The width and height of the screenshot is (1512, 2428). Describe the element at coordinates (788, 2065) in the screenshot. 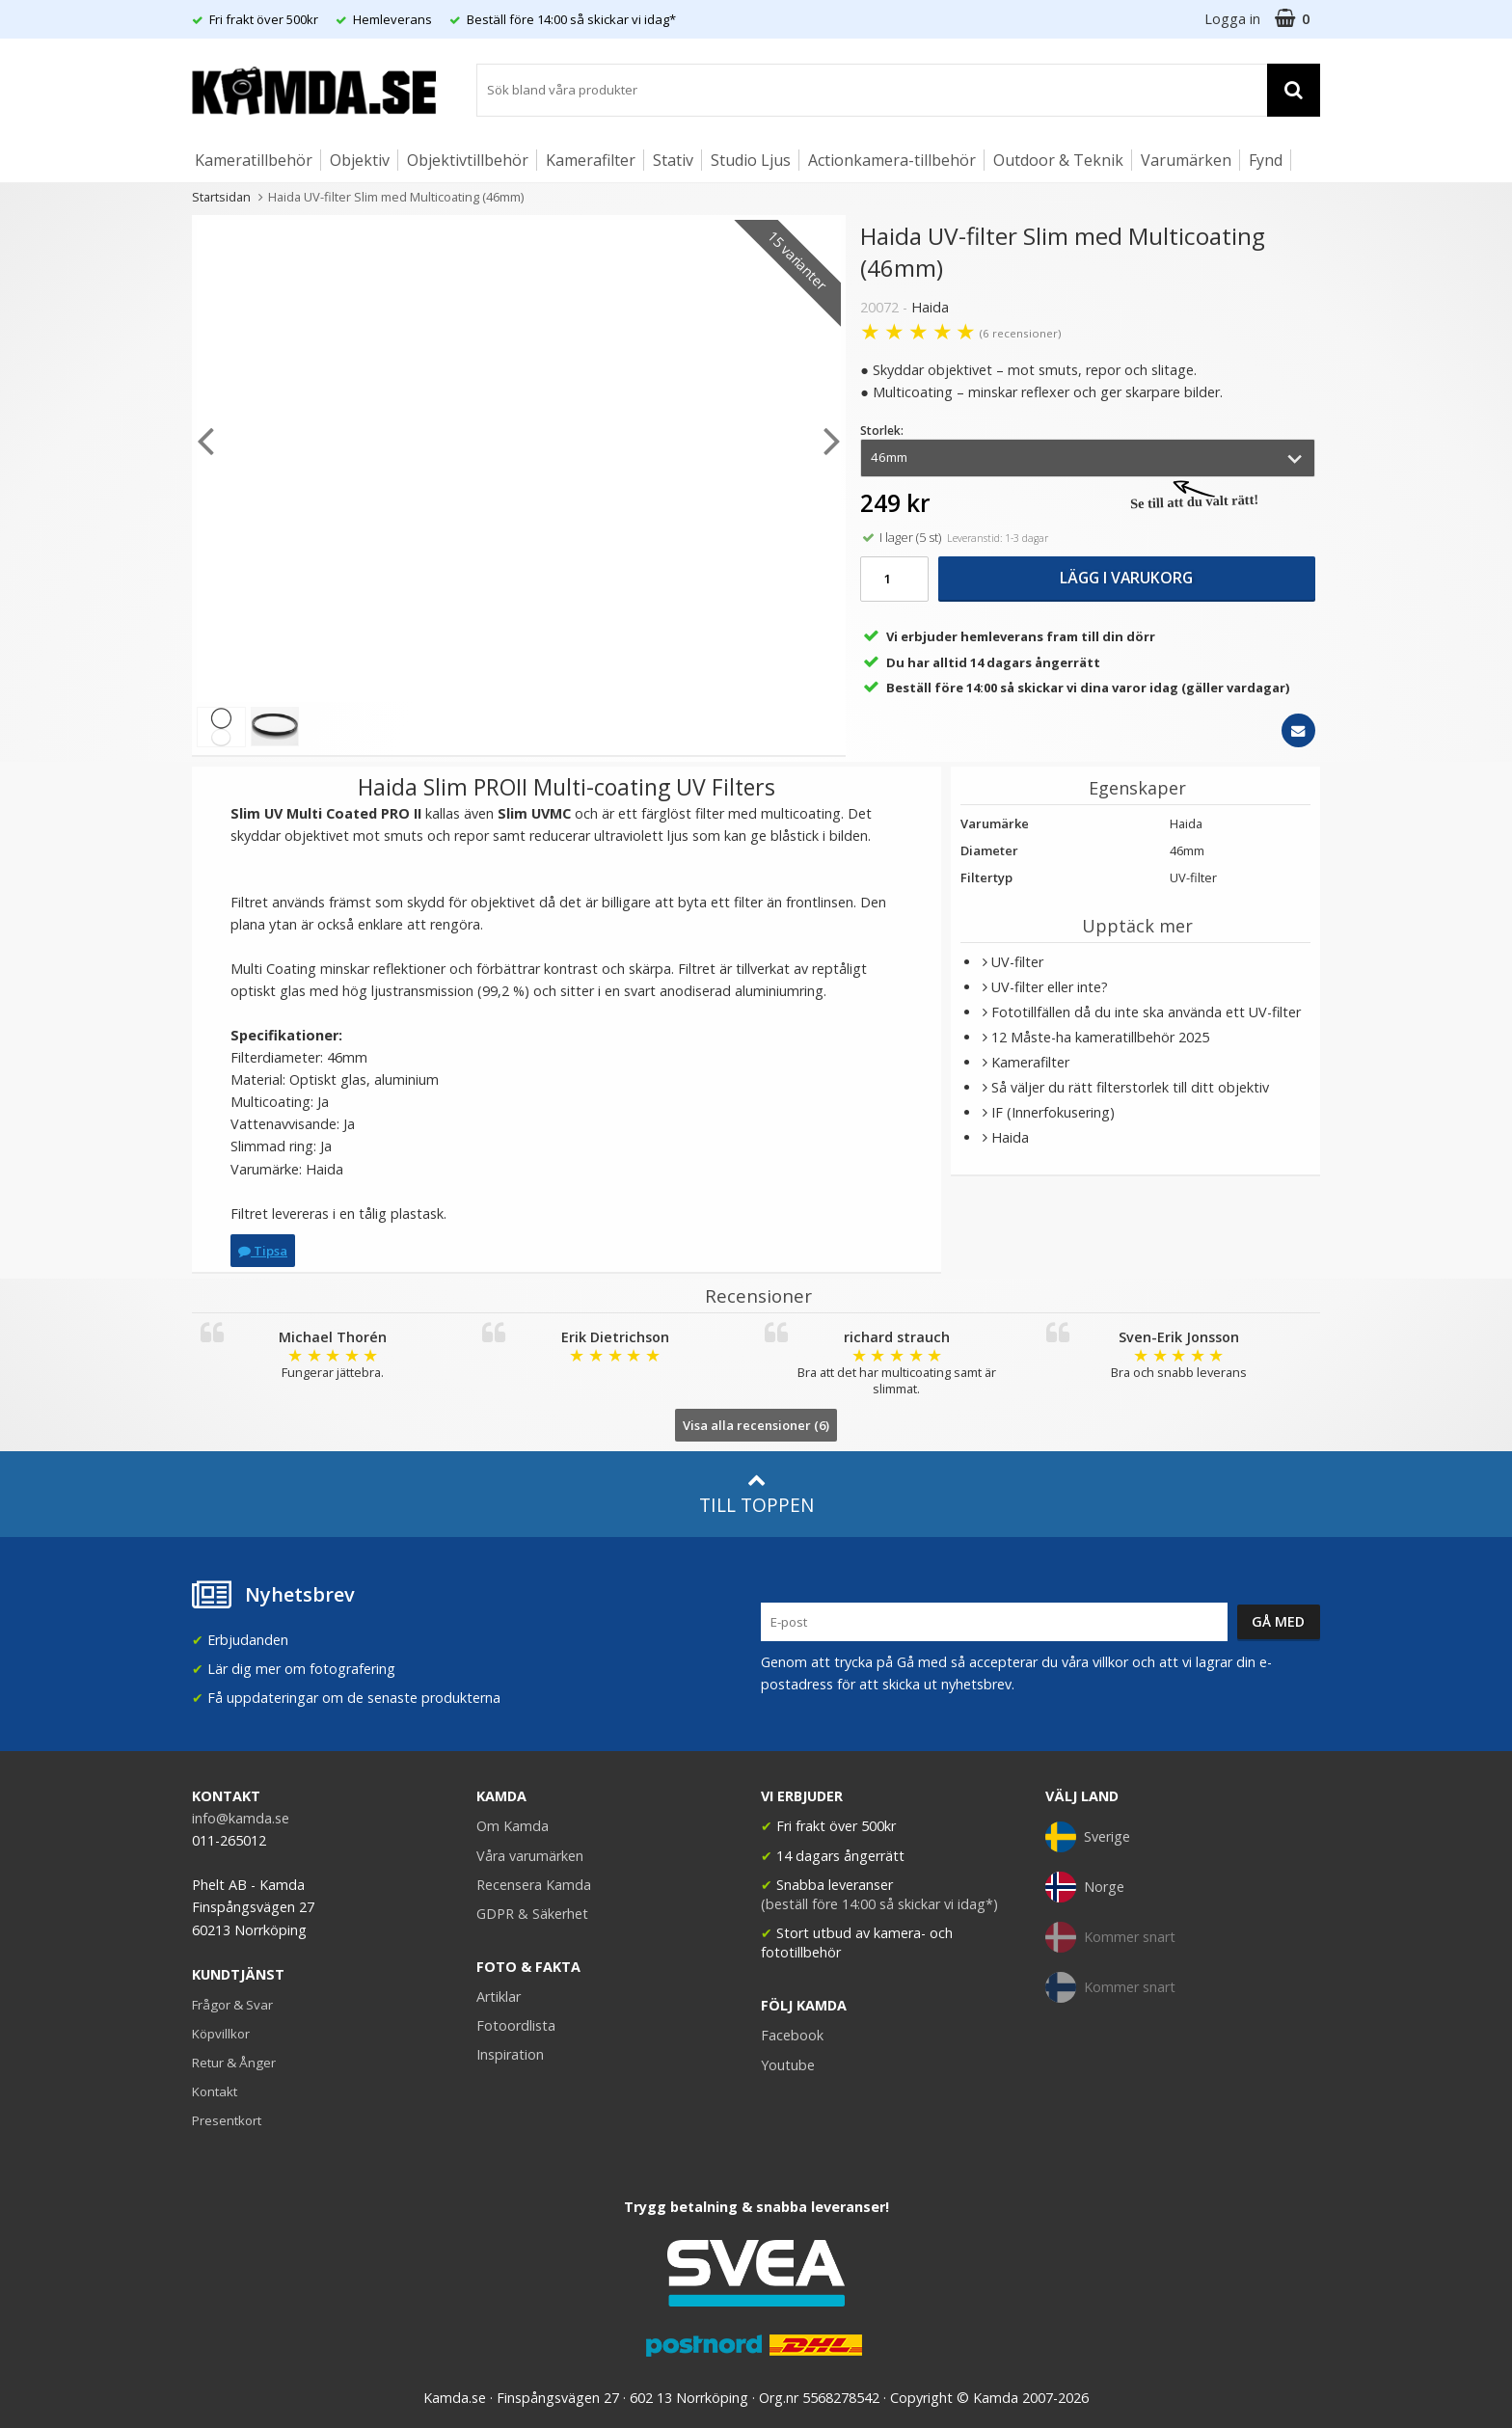

I see `Youtube` at that location.